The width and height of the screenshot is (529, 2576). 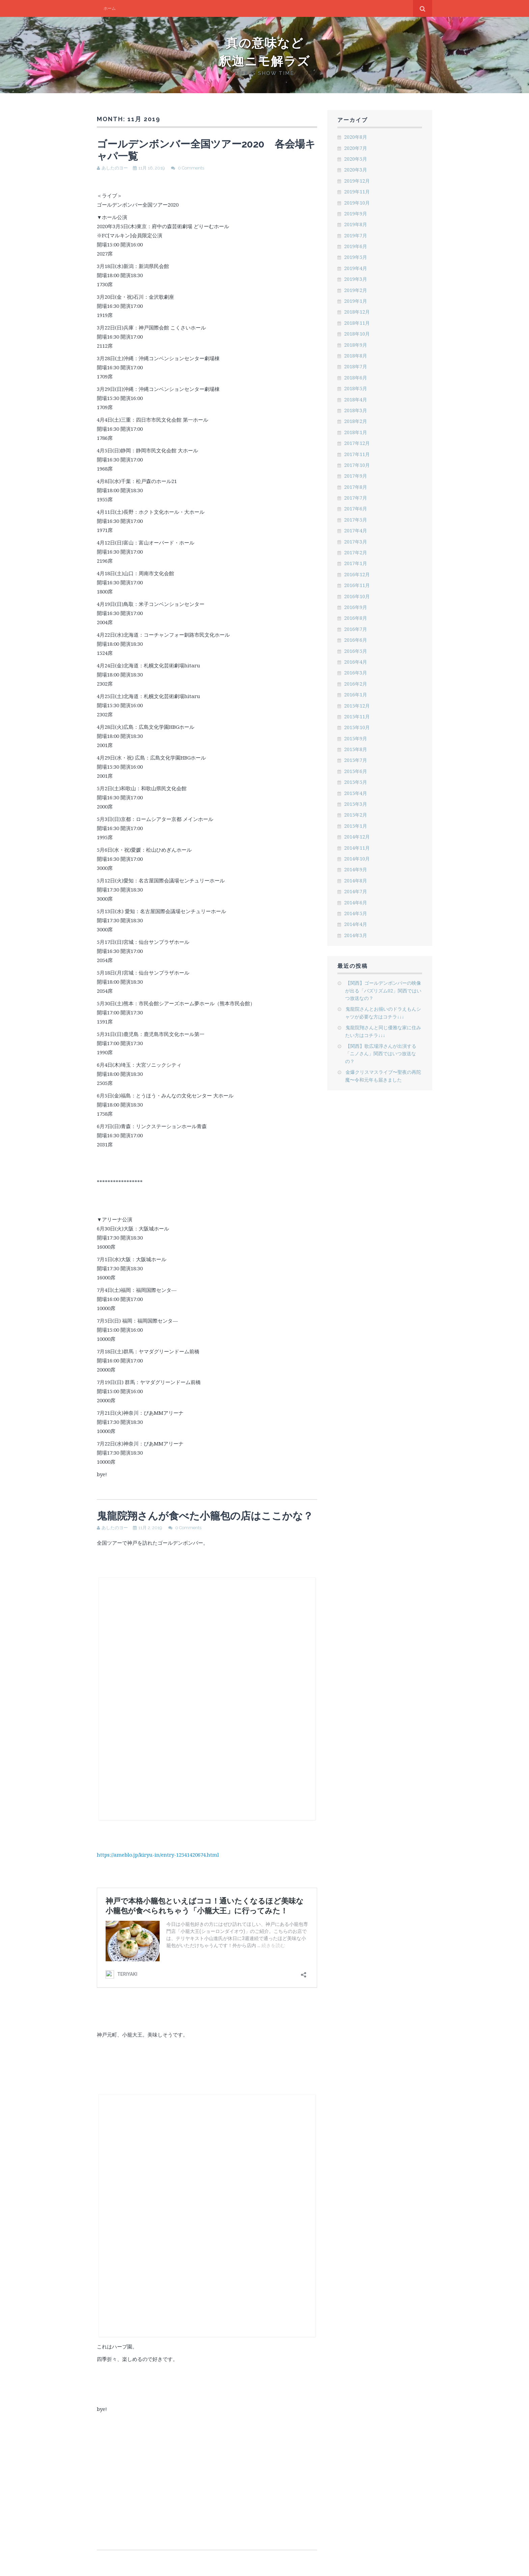 What do you see at coordinates (357, 585) in the screenshot?
I see `2016年11月` at bounding box center [357, 585].